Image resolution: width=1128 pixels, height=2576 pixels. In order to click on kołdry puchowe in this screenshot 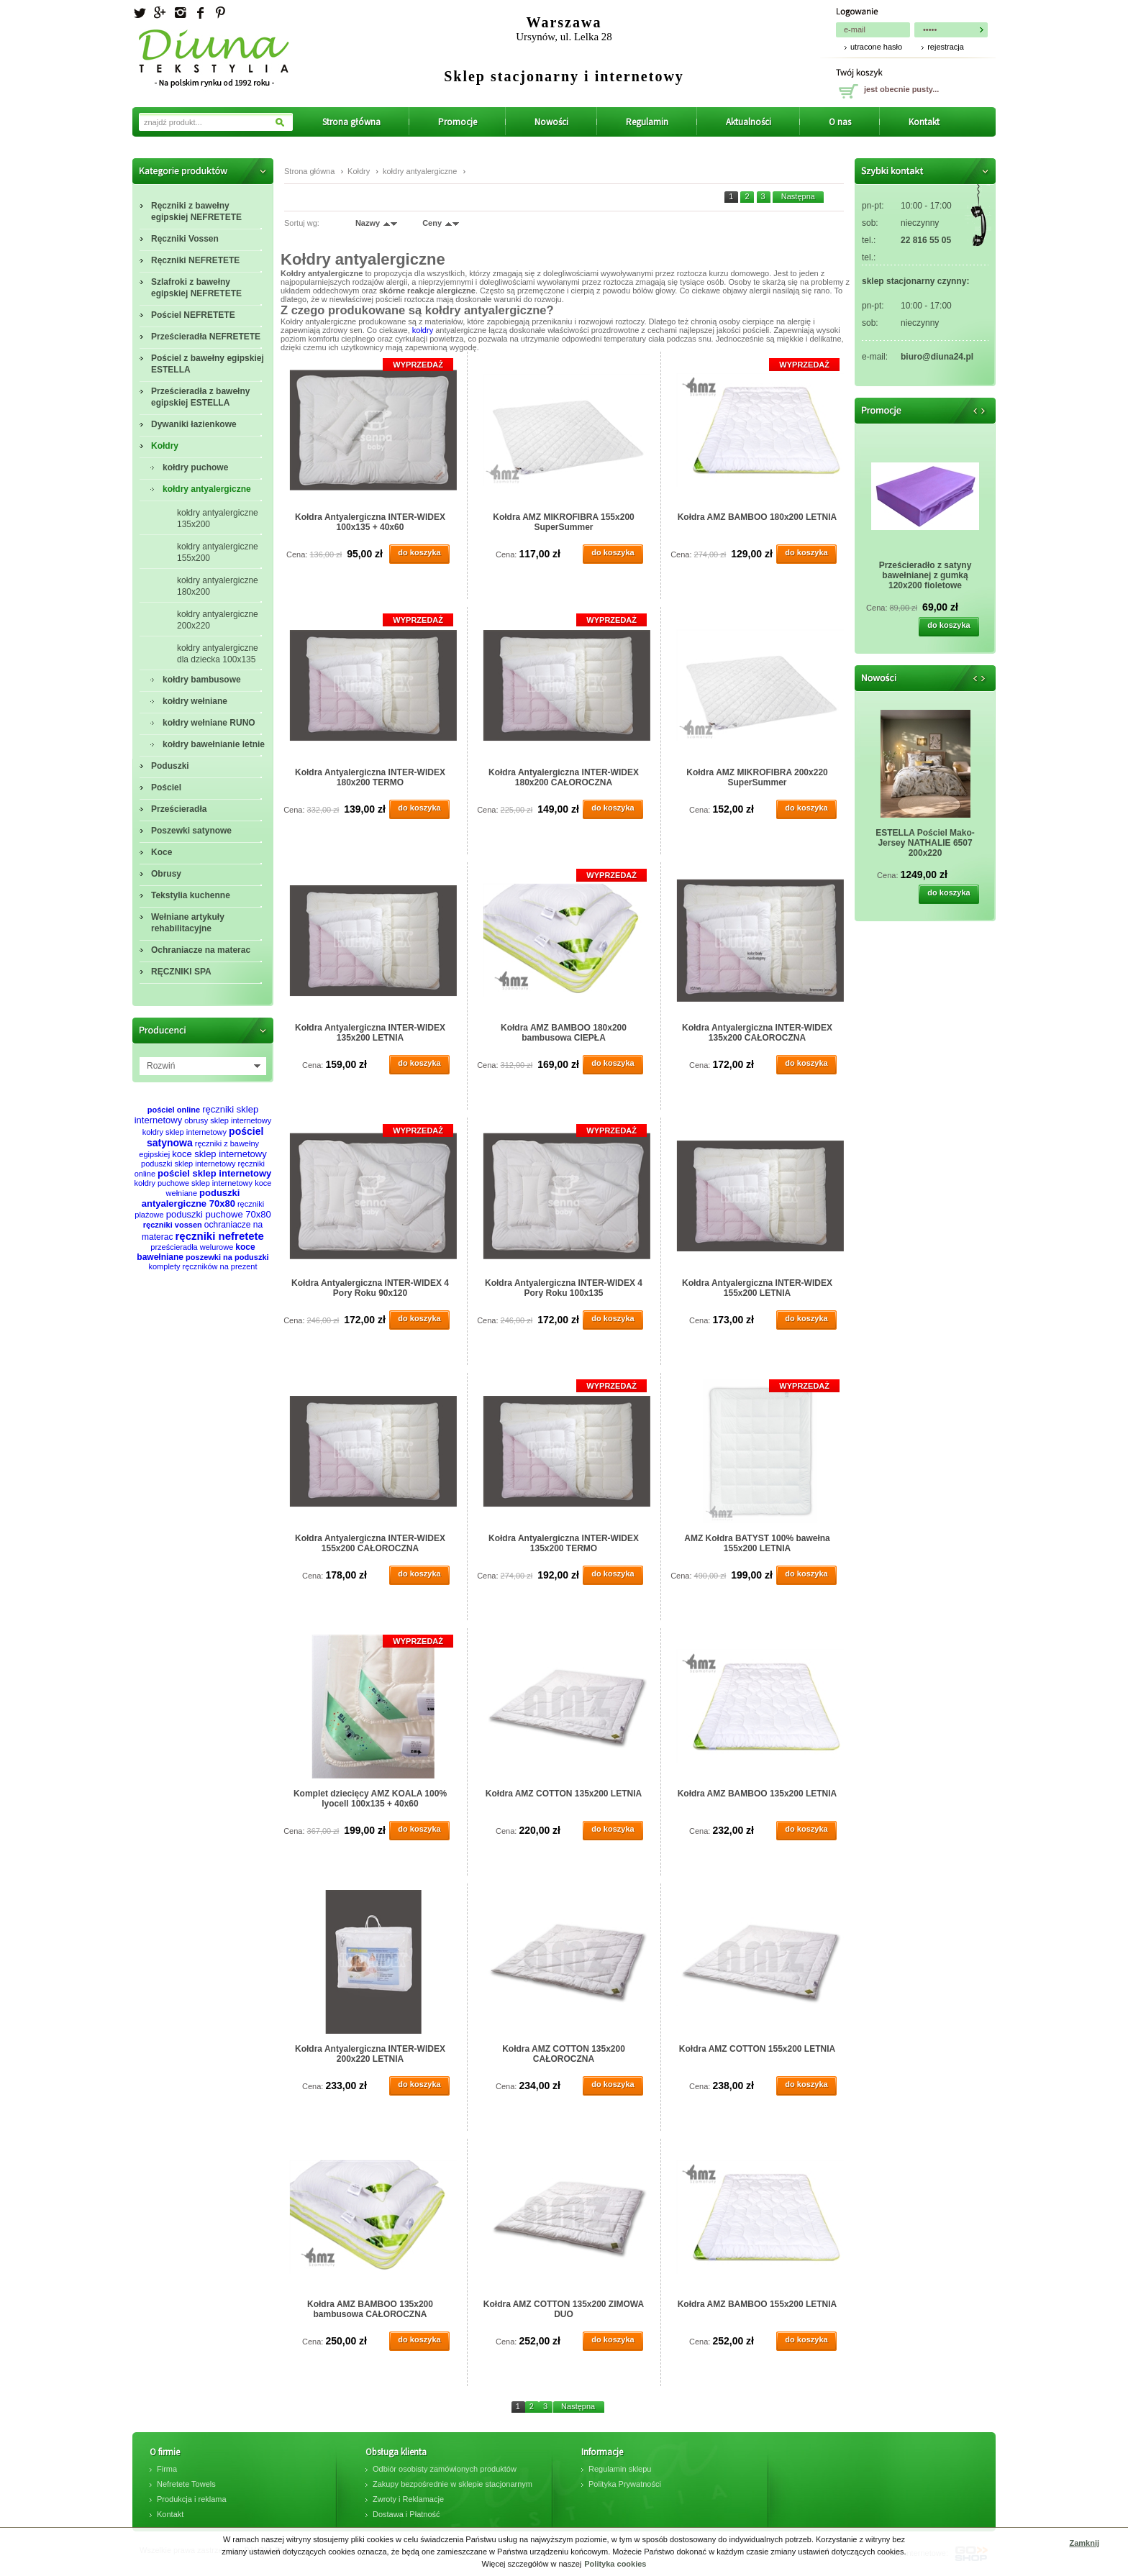, I will do `click(195, 467)`.